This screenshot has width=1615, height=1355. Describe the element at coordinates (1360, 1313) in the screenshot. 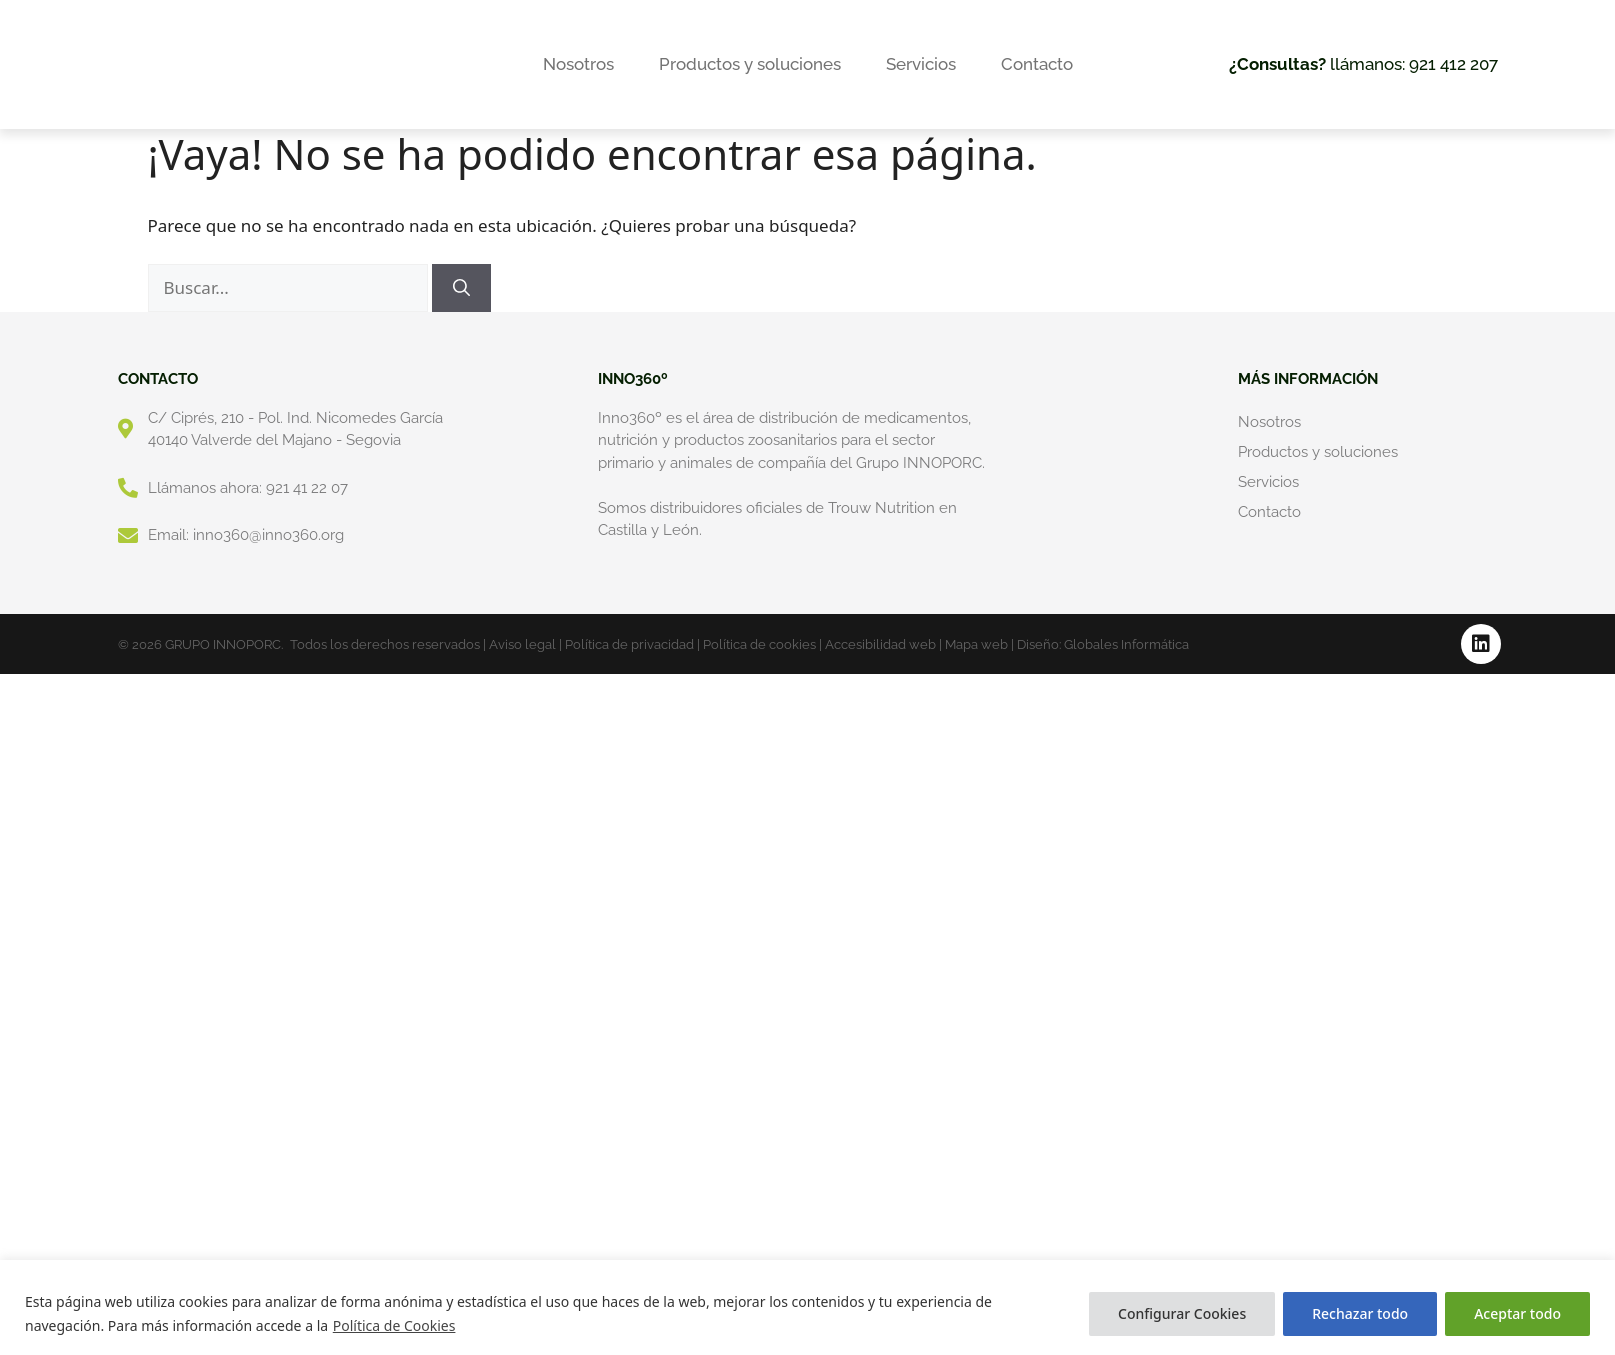

I see `Rechazar todo` at that location.